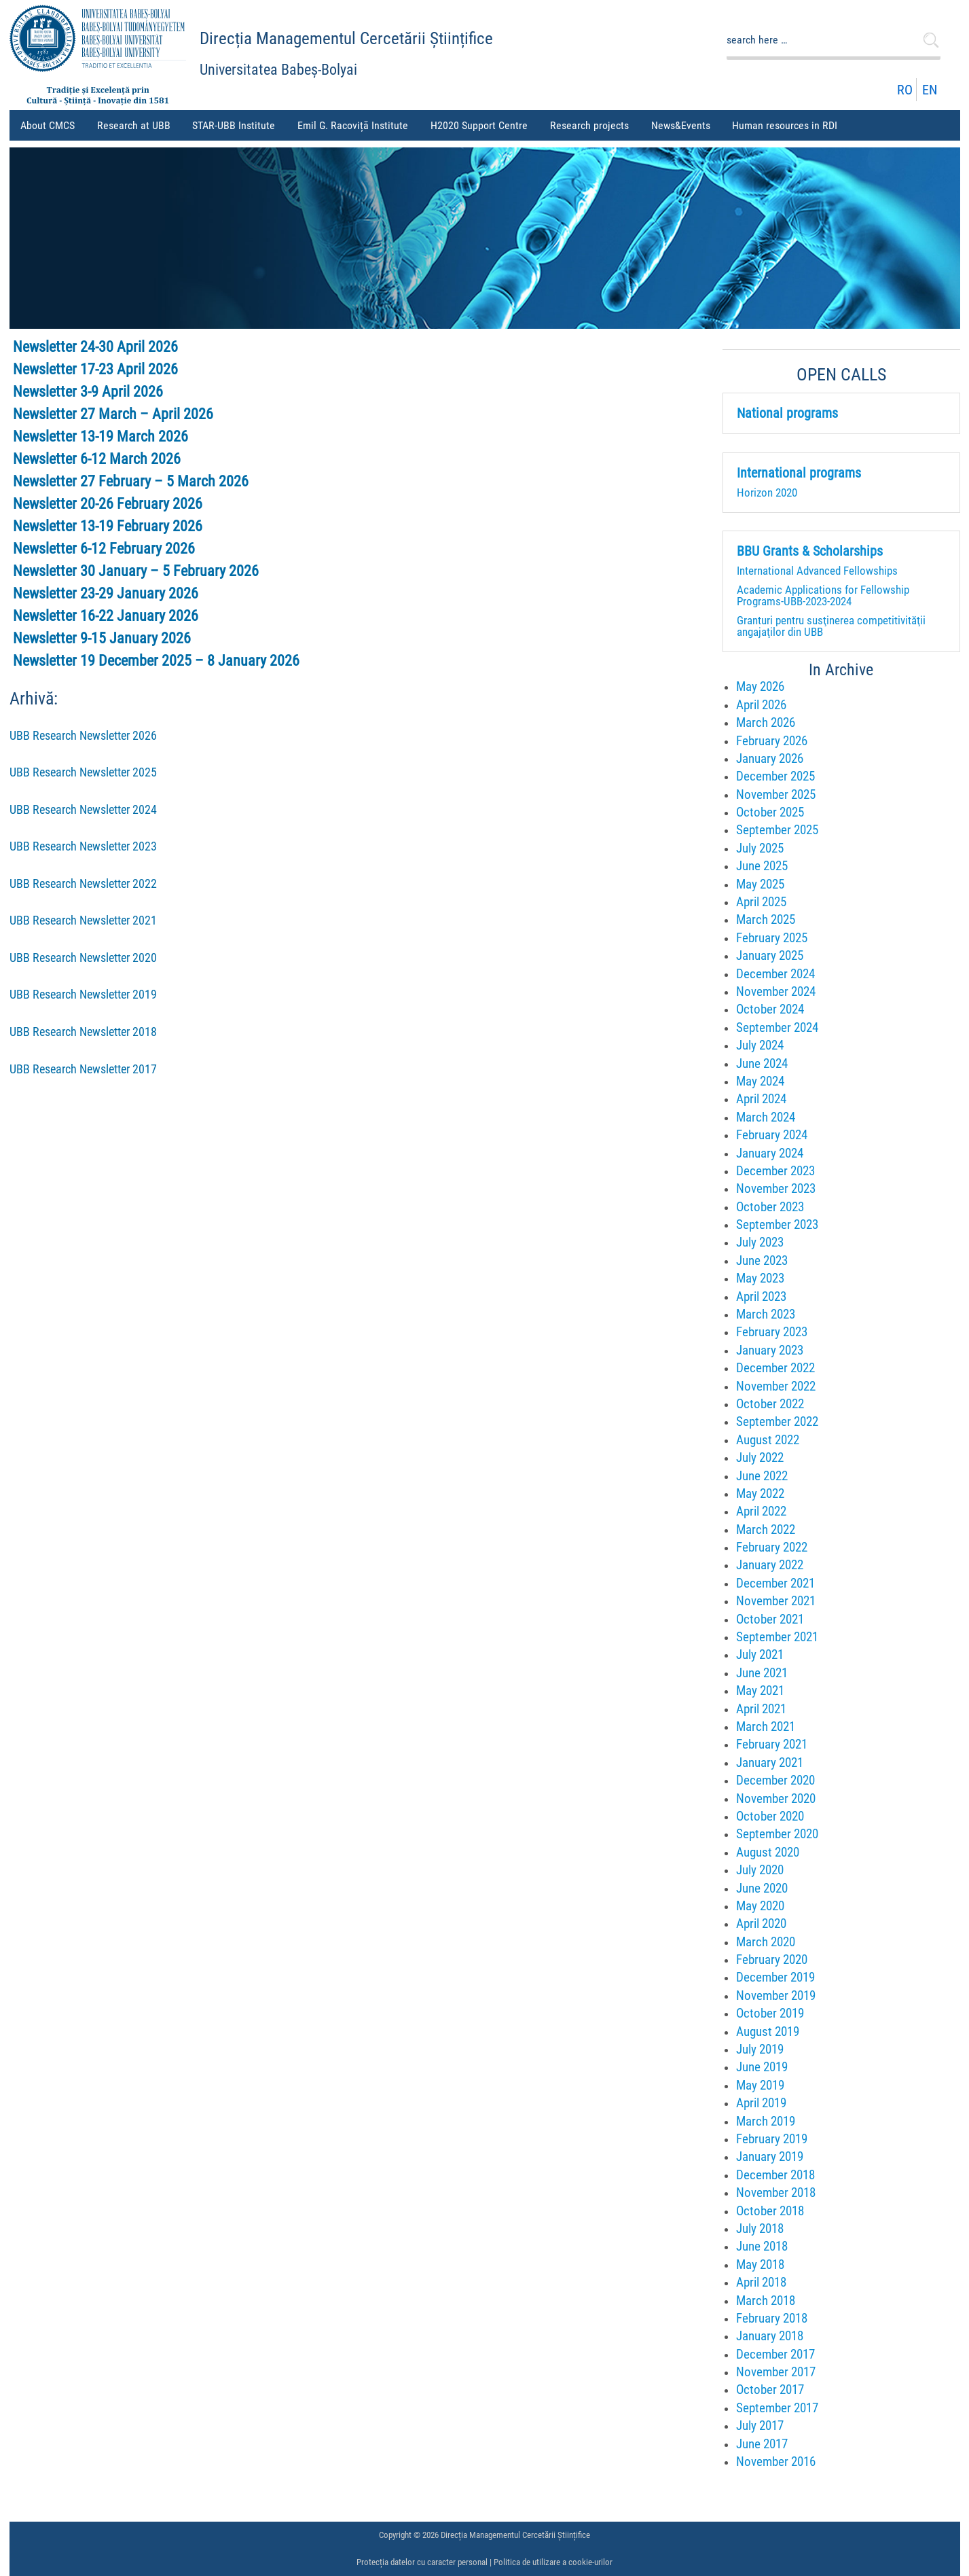 Image resolution: width=969 pixels, height=2576 pixels. Describe the element at coordinates (83, 920) in the screenshot. I see `UBB Research Newsletter 2021` at that location.